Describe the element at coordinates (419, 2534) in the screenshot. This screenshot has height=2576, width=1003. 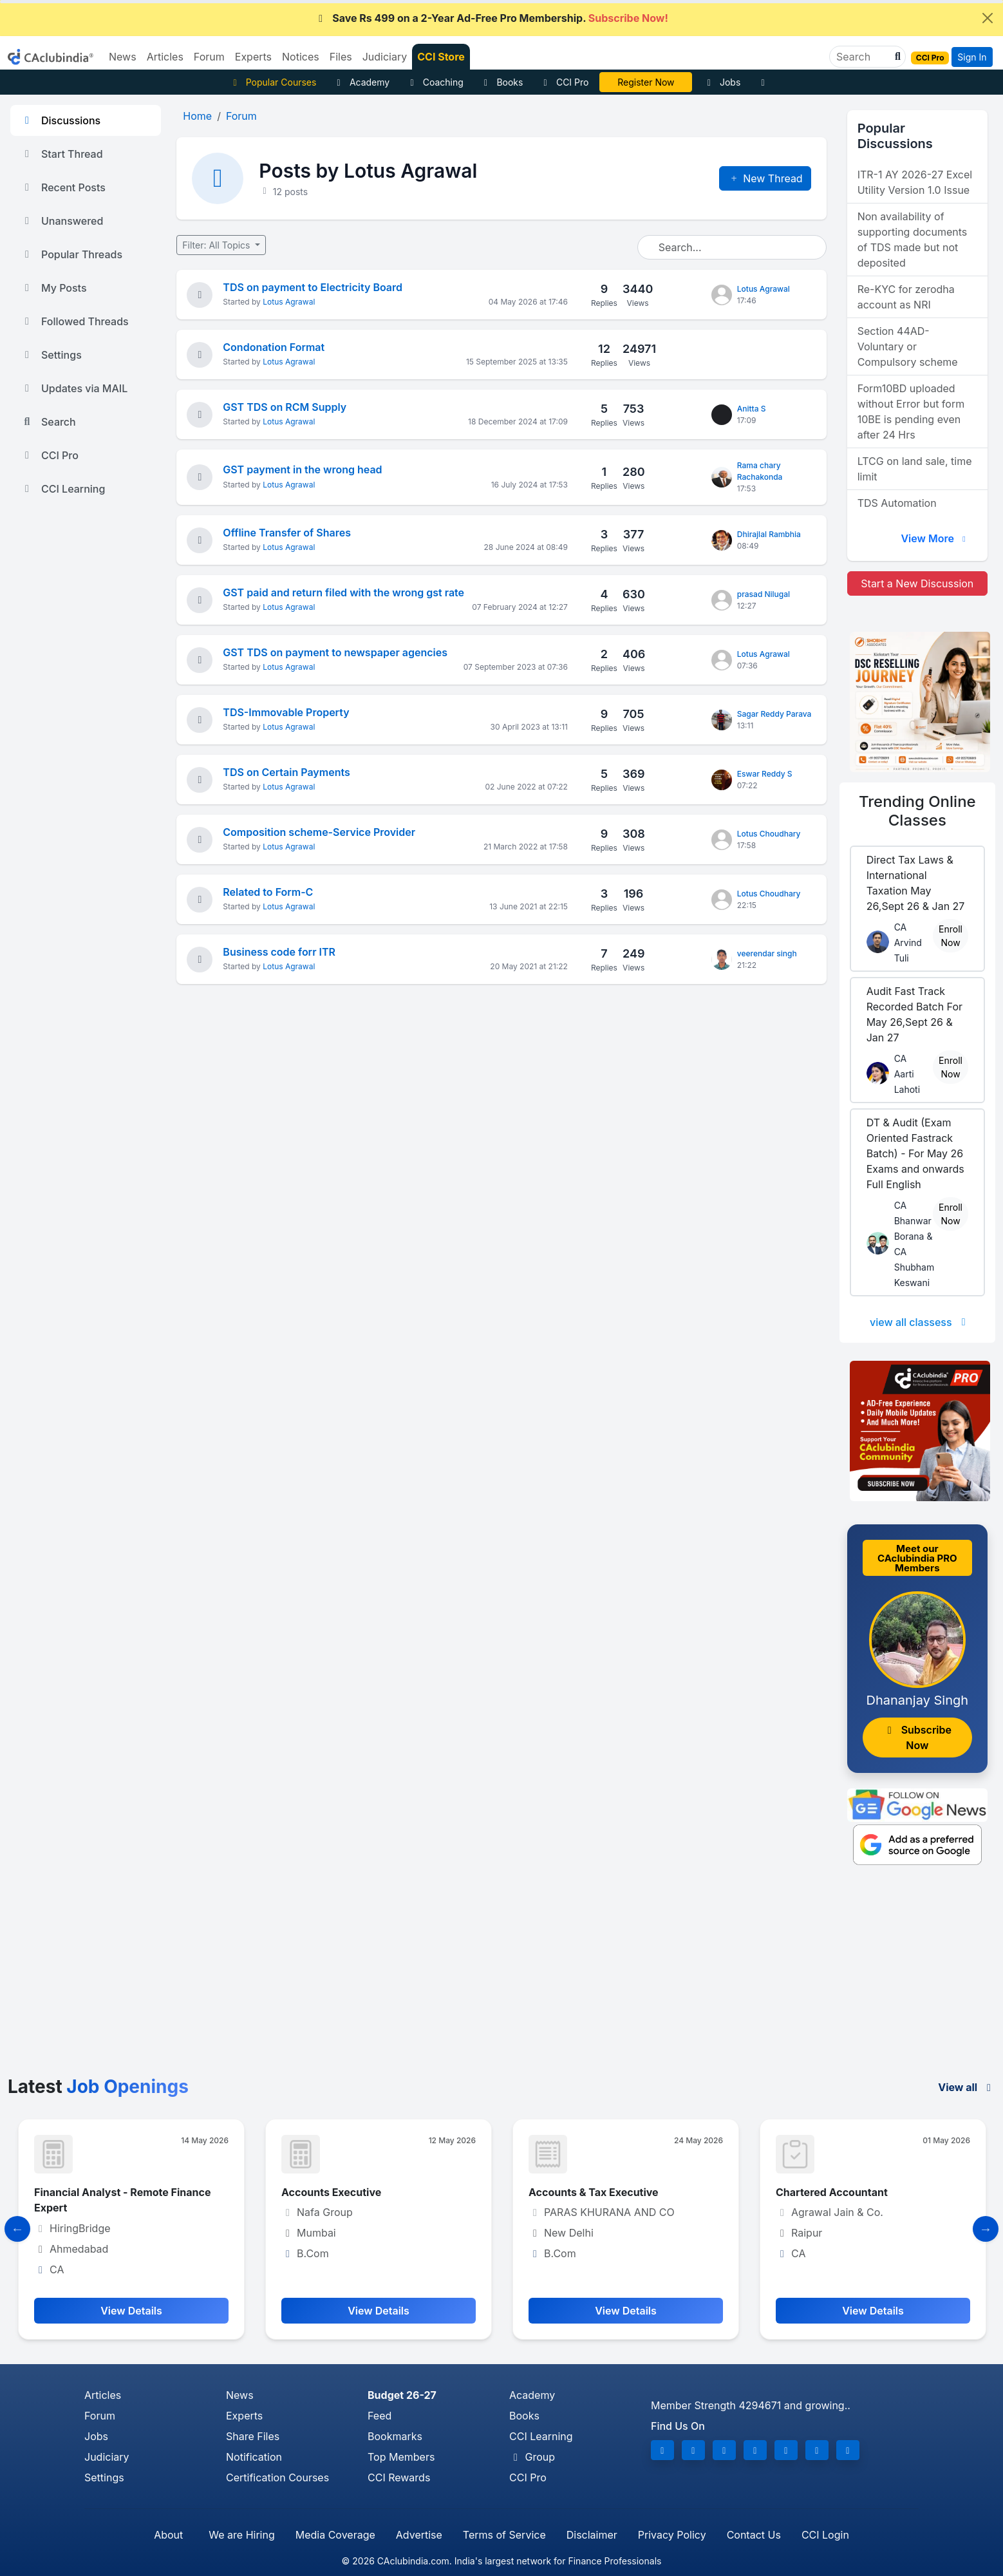
I see `Advertise` at that location.